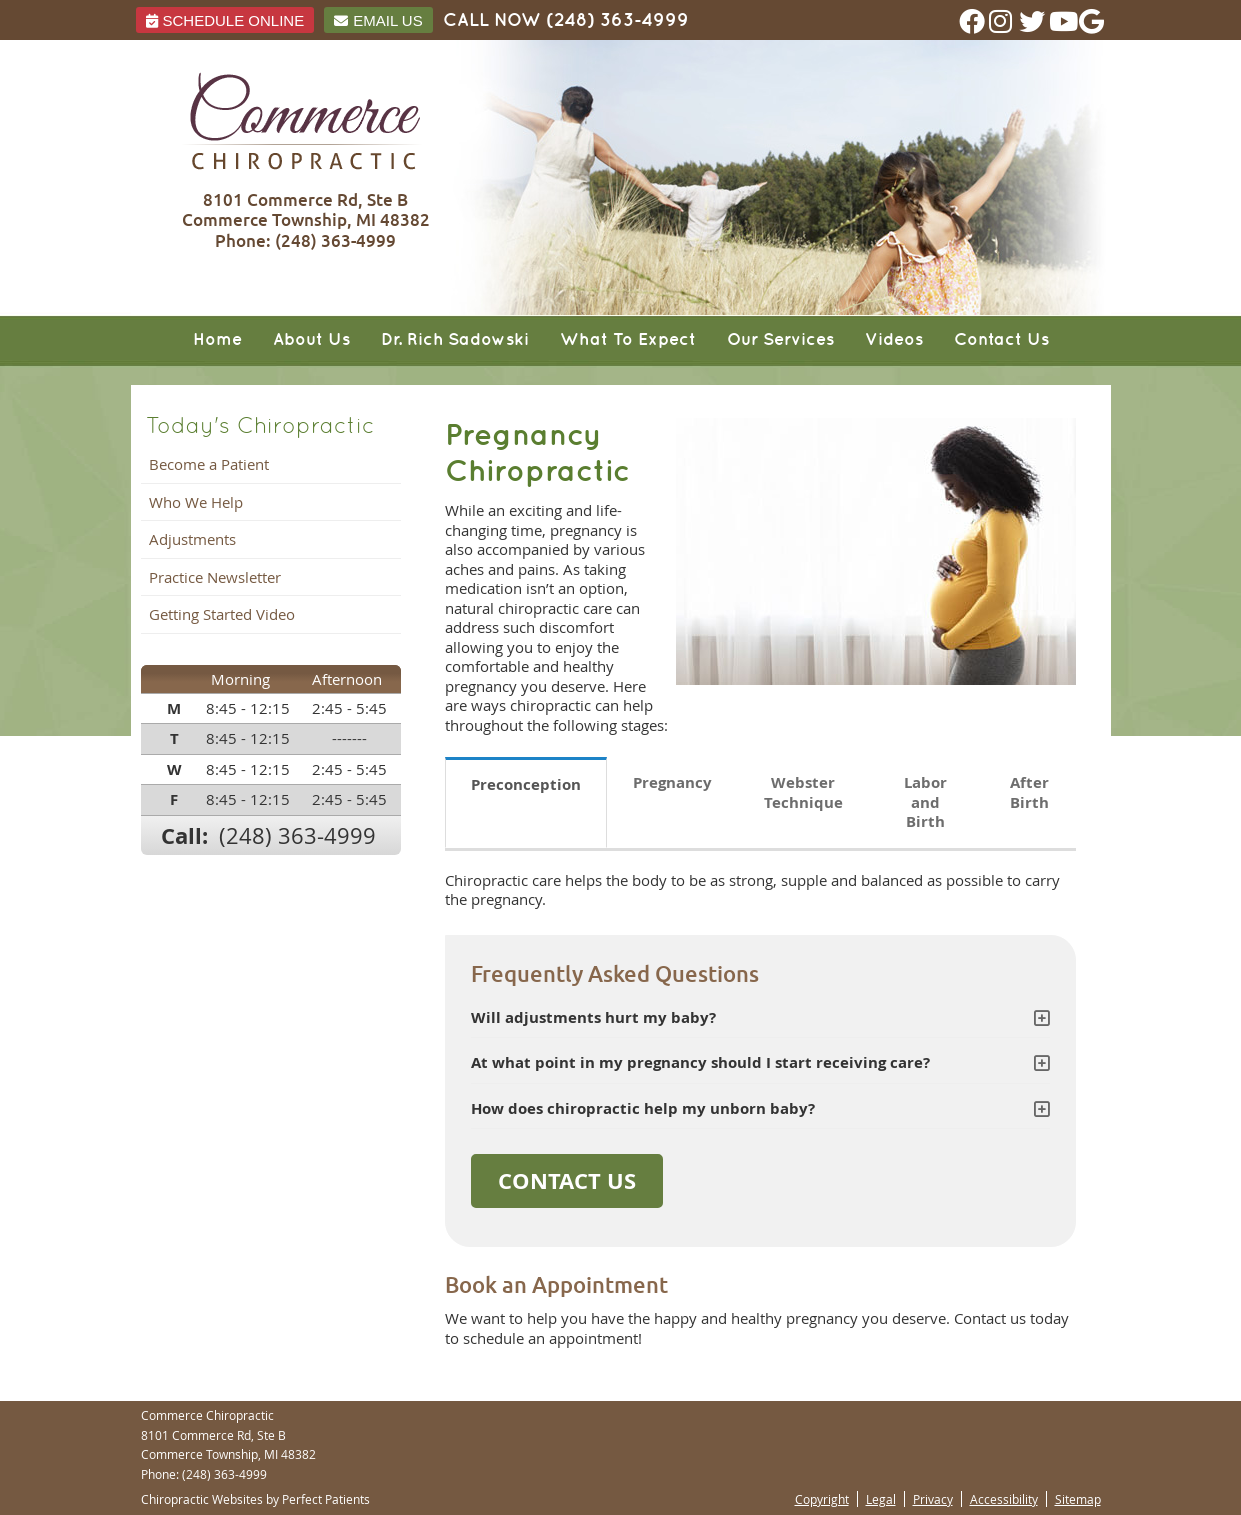 The image size is (1241, 1515). Describe the element at coordinates (881, 1499) in the screenshot. I see `Legal` at that location.